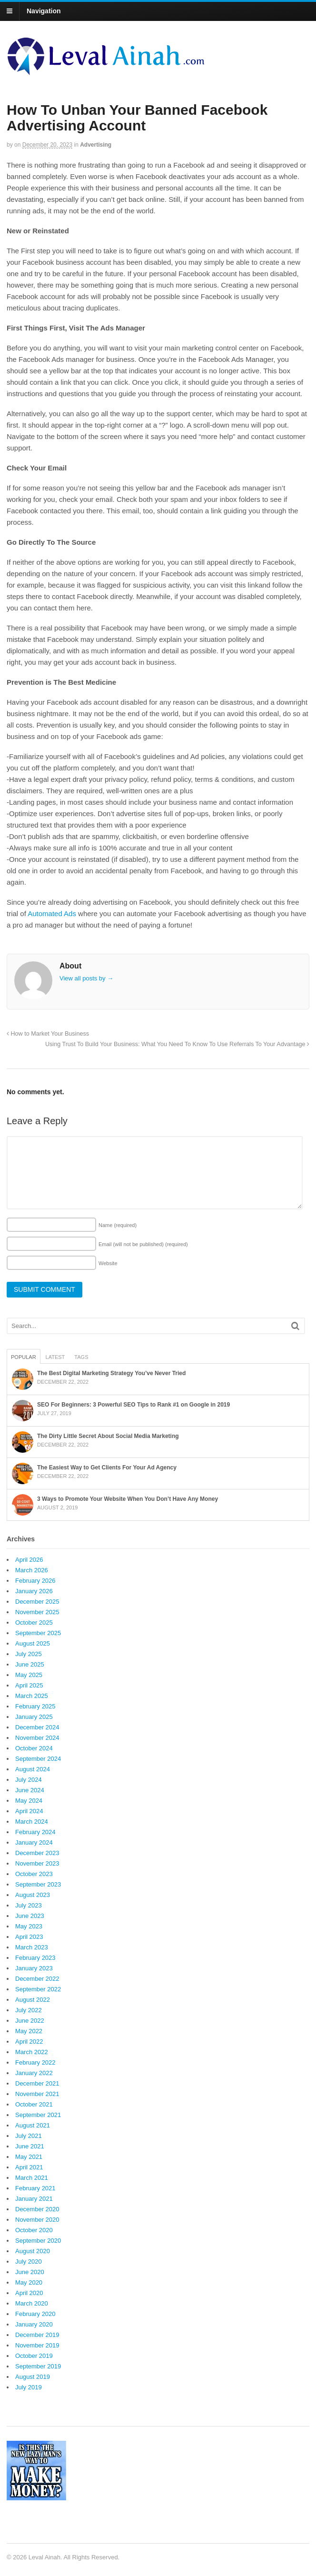 The width and height of the screenshot is (316, 2576). I want to click on July 2019, so click(28, 2387).